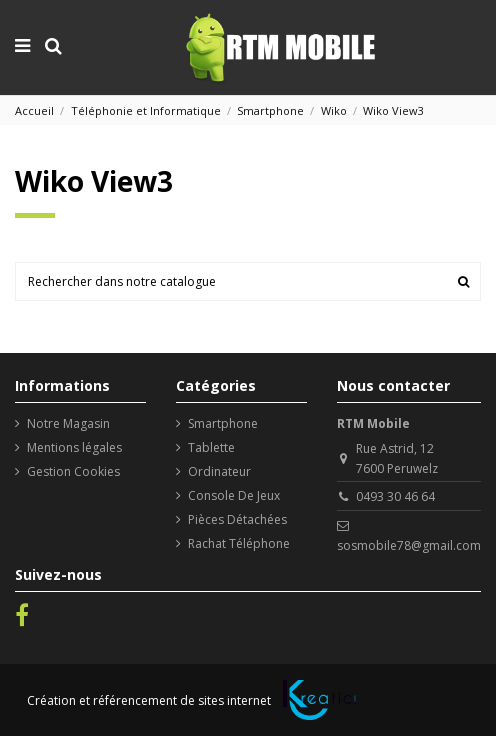  Describe the element at coordinates (223, 423) in the screenshot. I see `Smartphone` at that location.